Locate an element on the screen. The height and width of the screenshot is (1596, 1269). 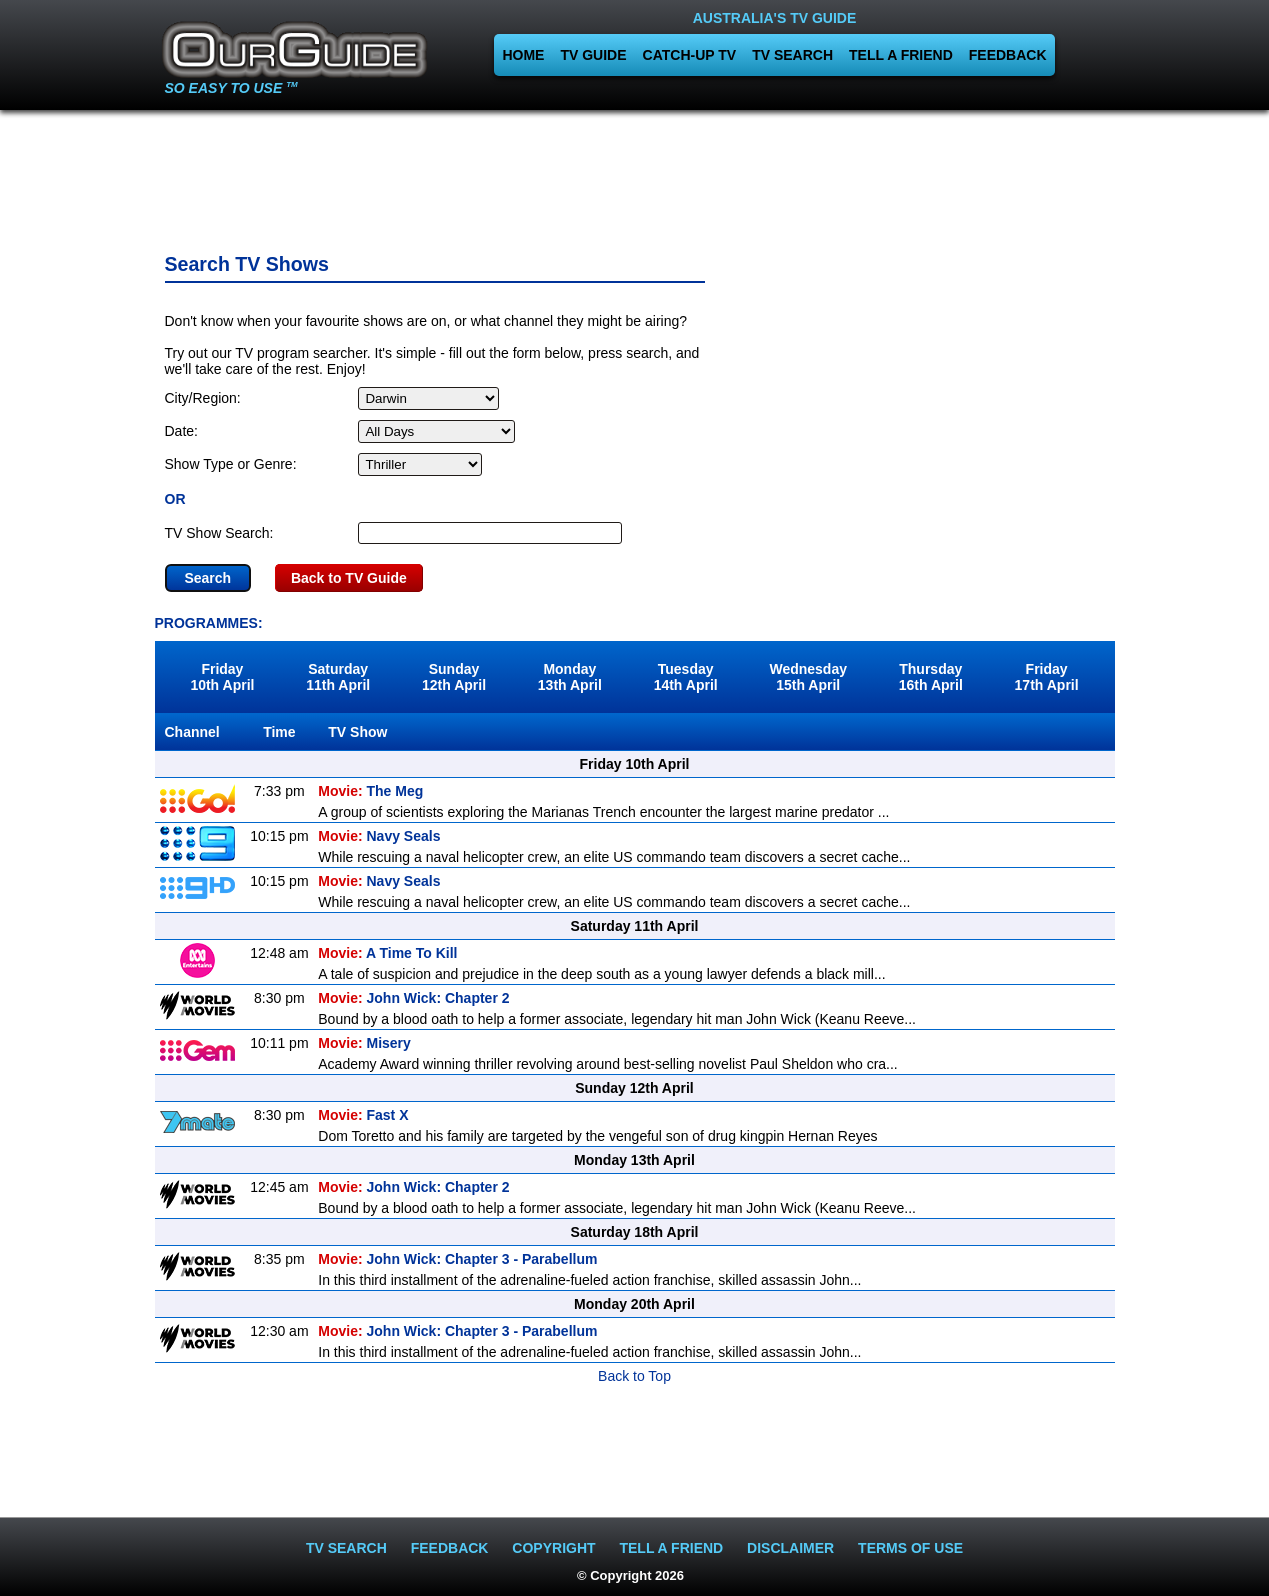
FEEDBACK is located at coordinates (1008, 55).